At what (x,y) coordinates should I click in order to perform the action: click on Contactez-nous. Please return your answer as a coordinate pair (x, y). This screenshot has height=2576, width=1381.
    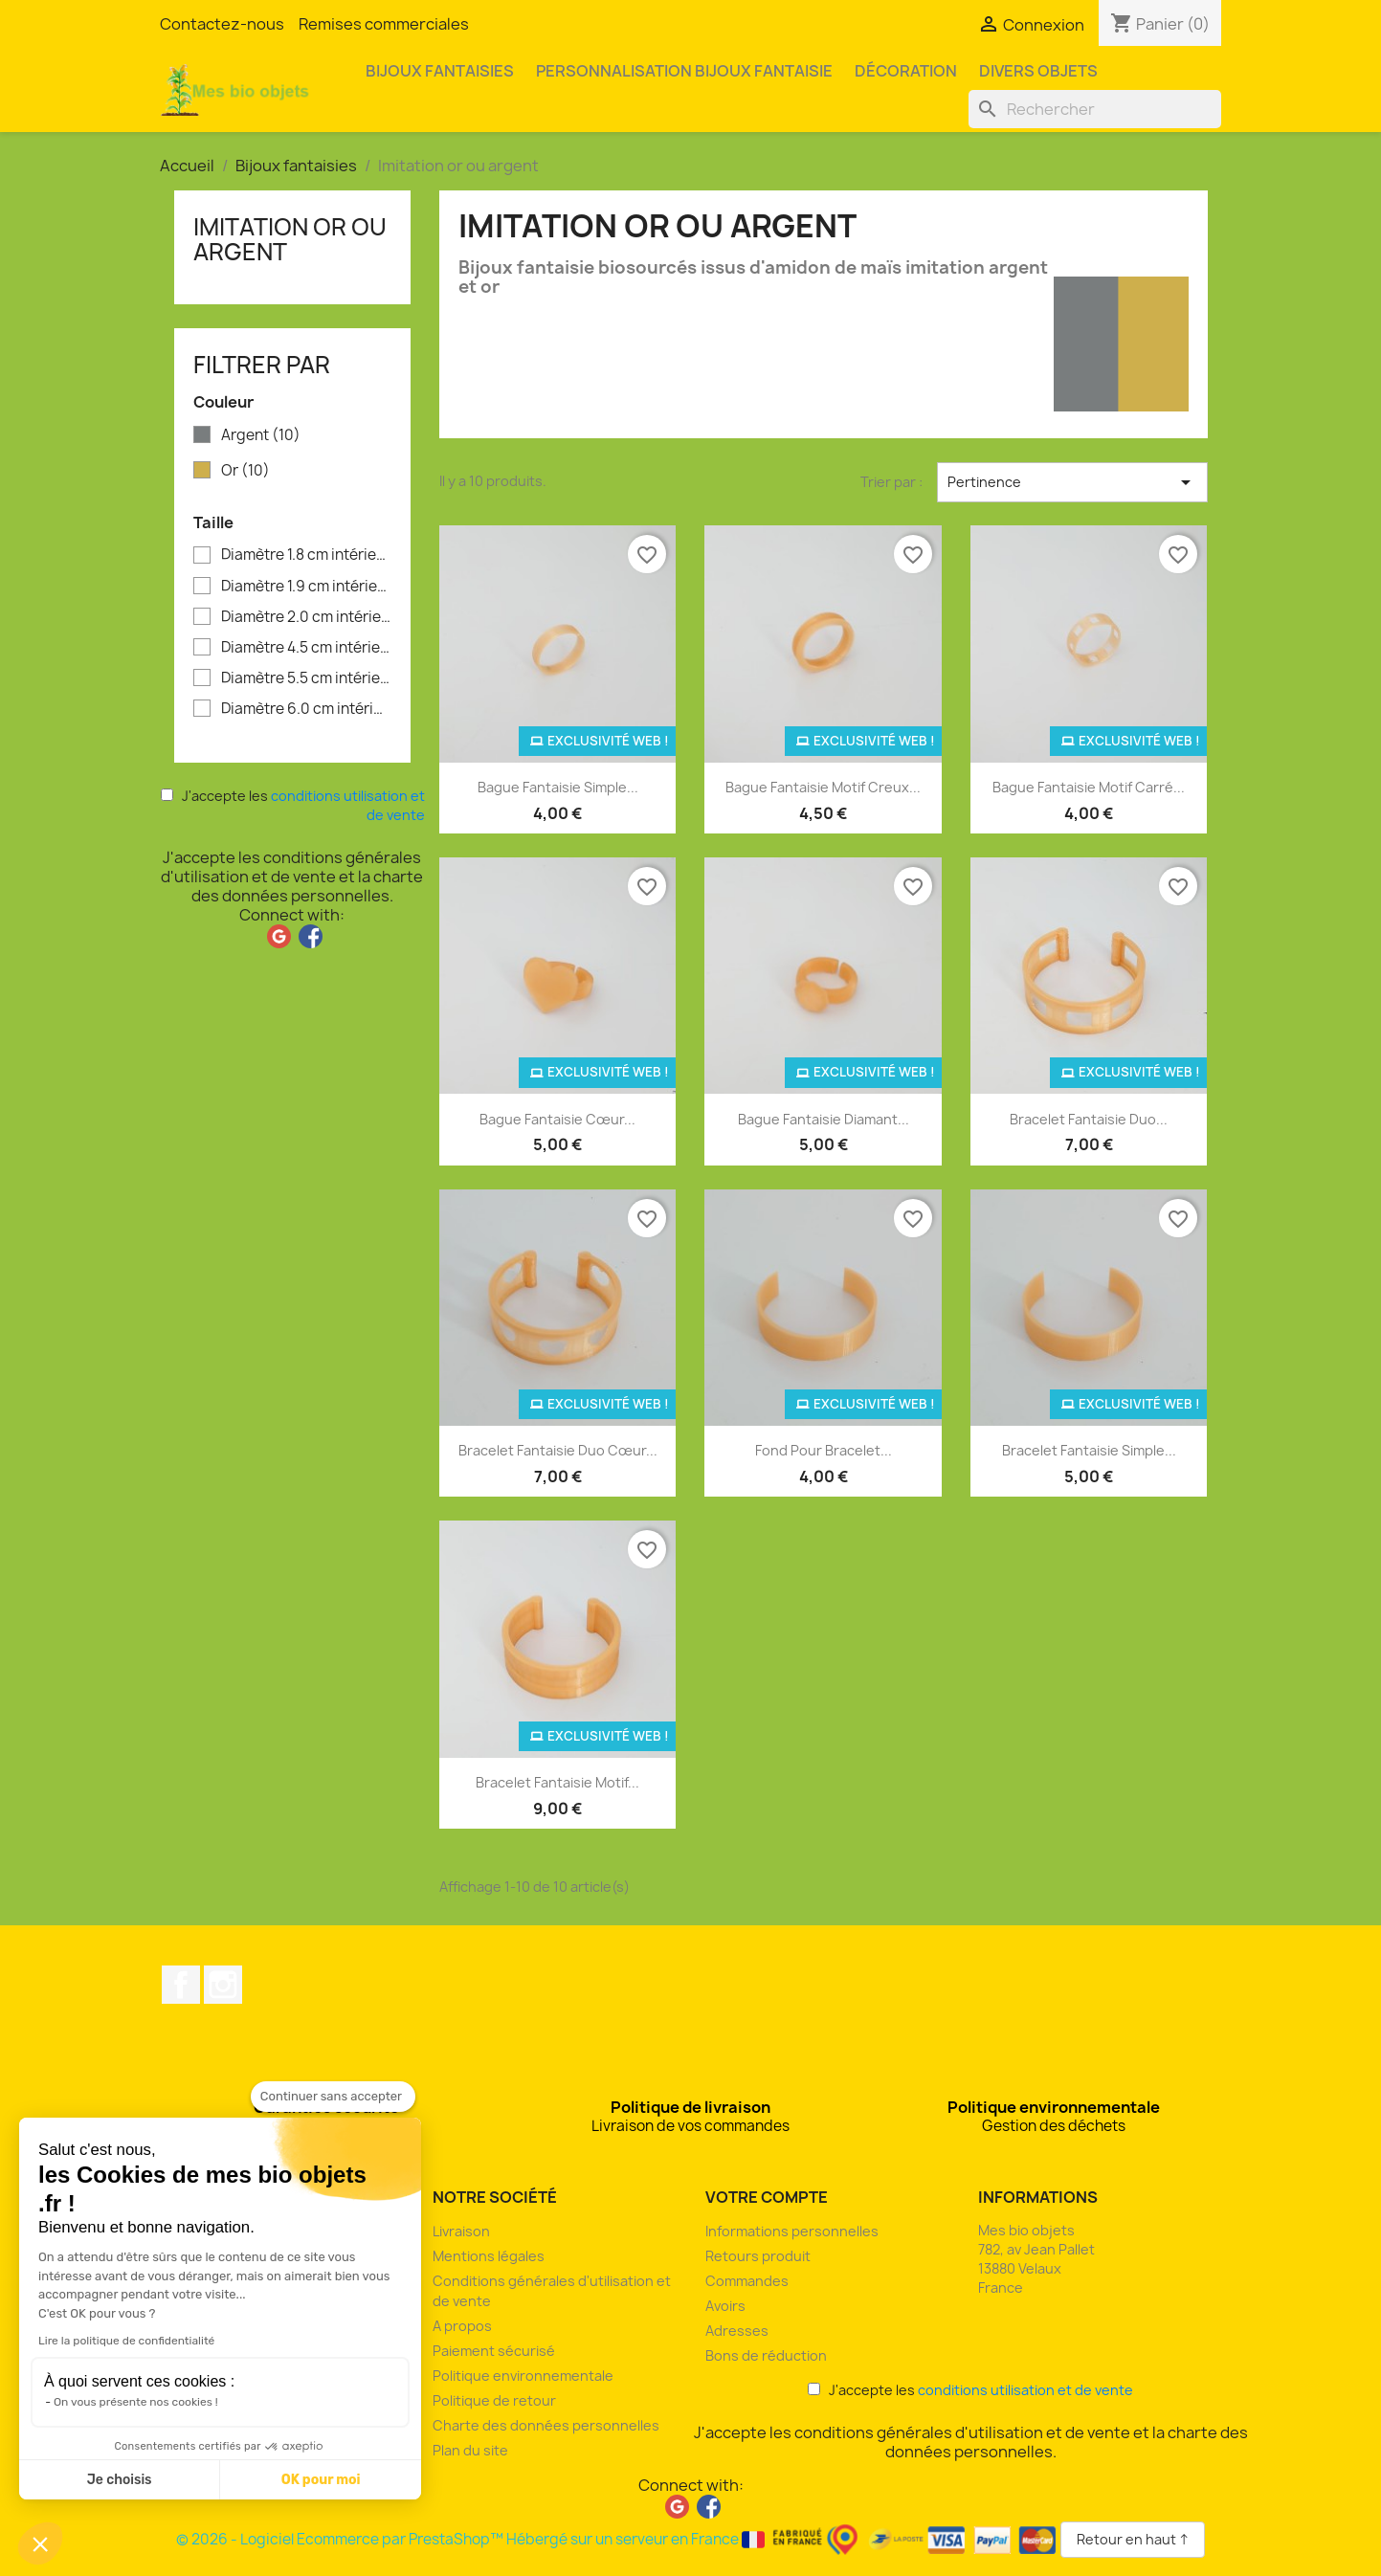
    Looking at the image, I should click on (222, 23).